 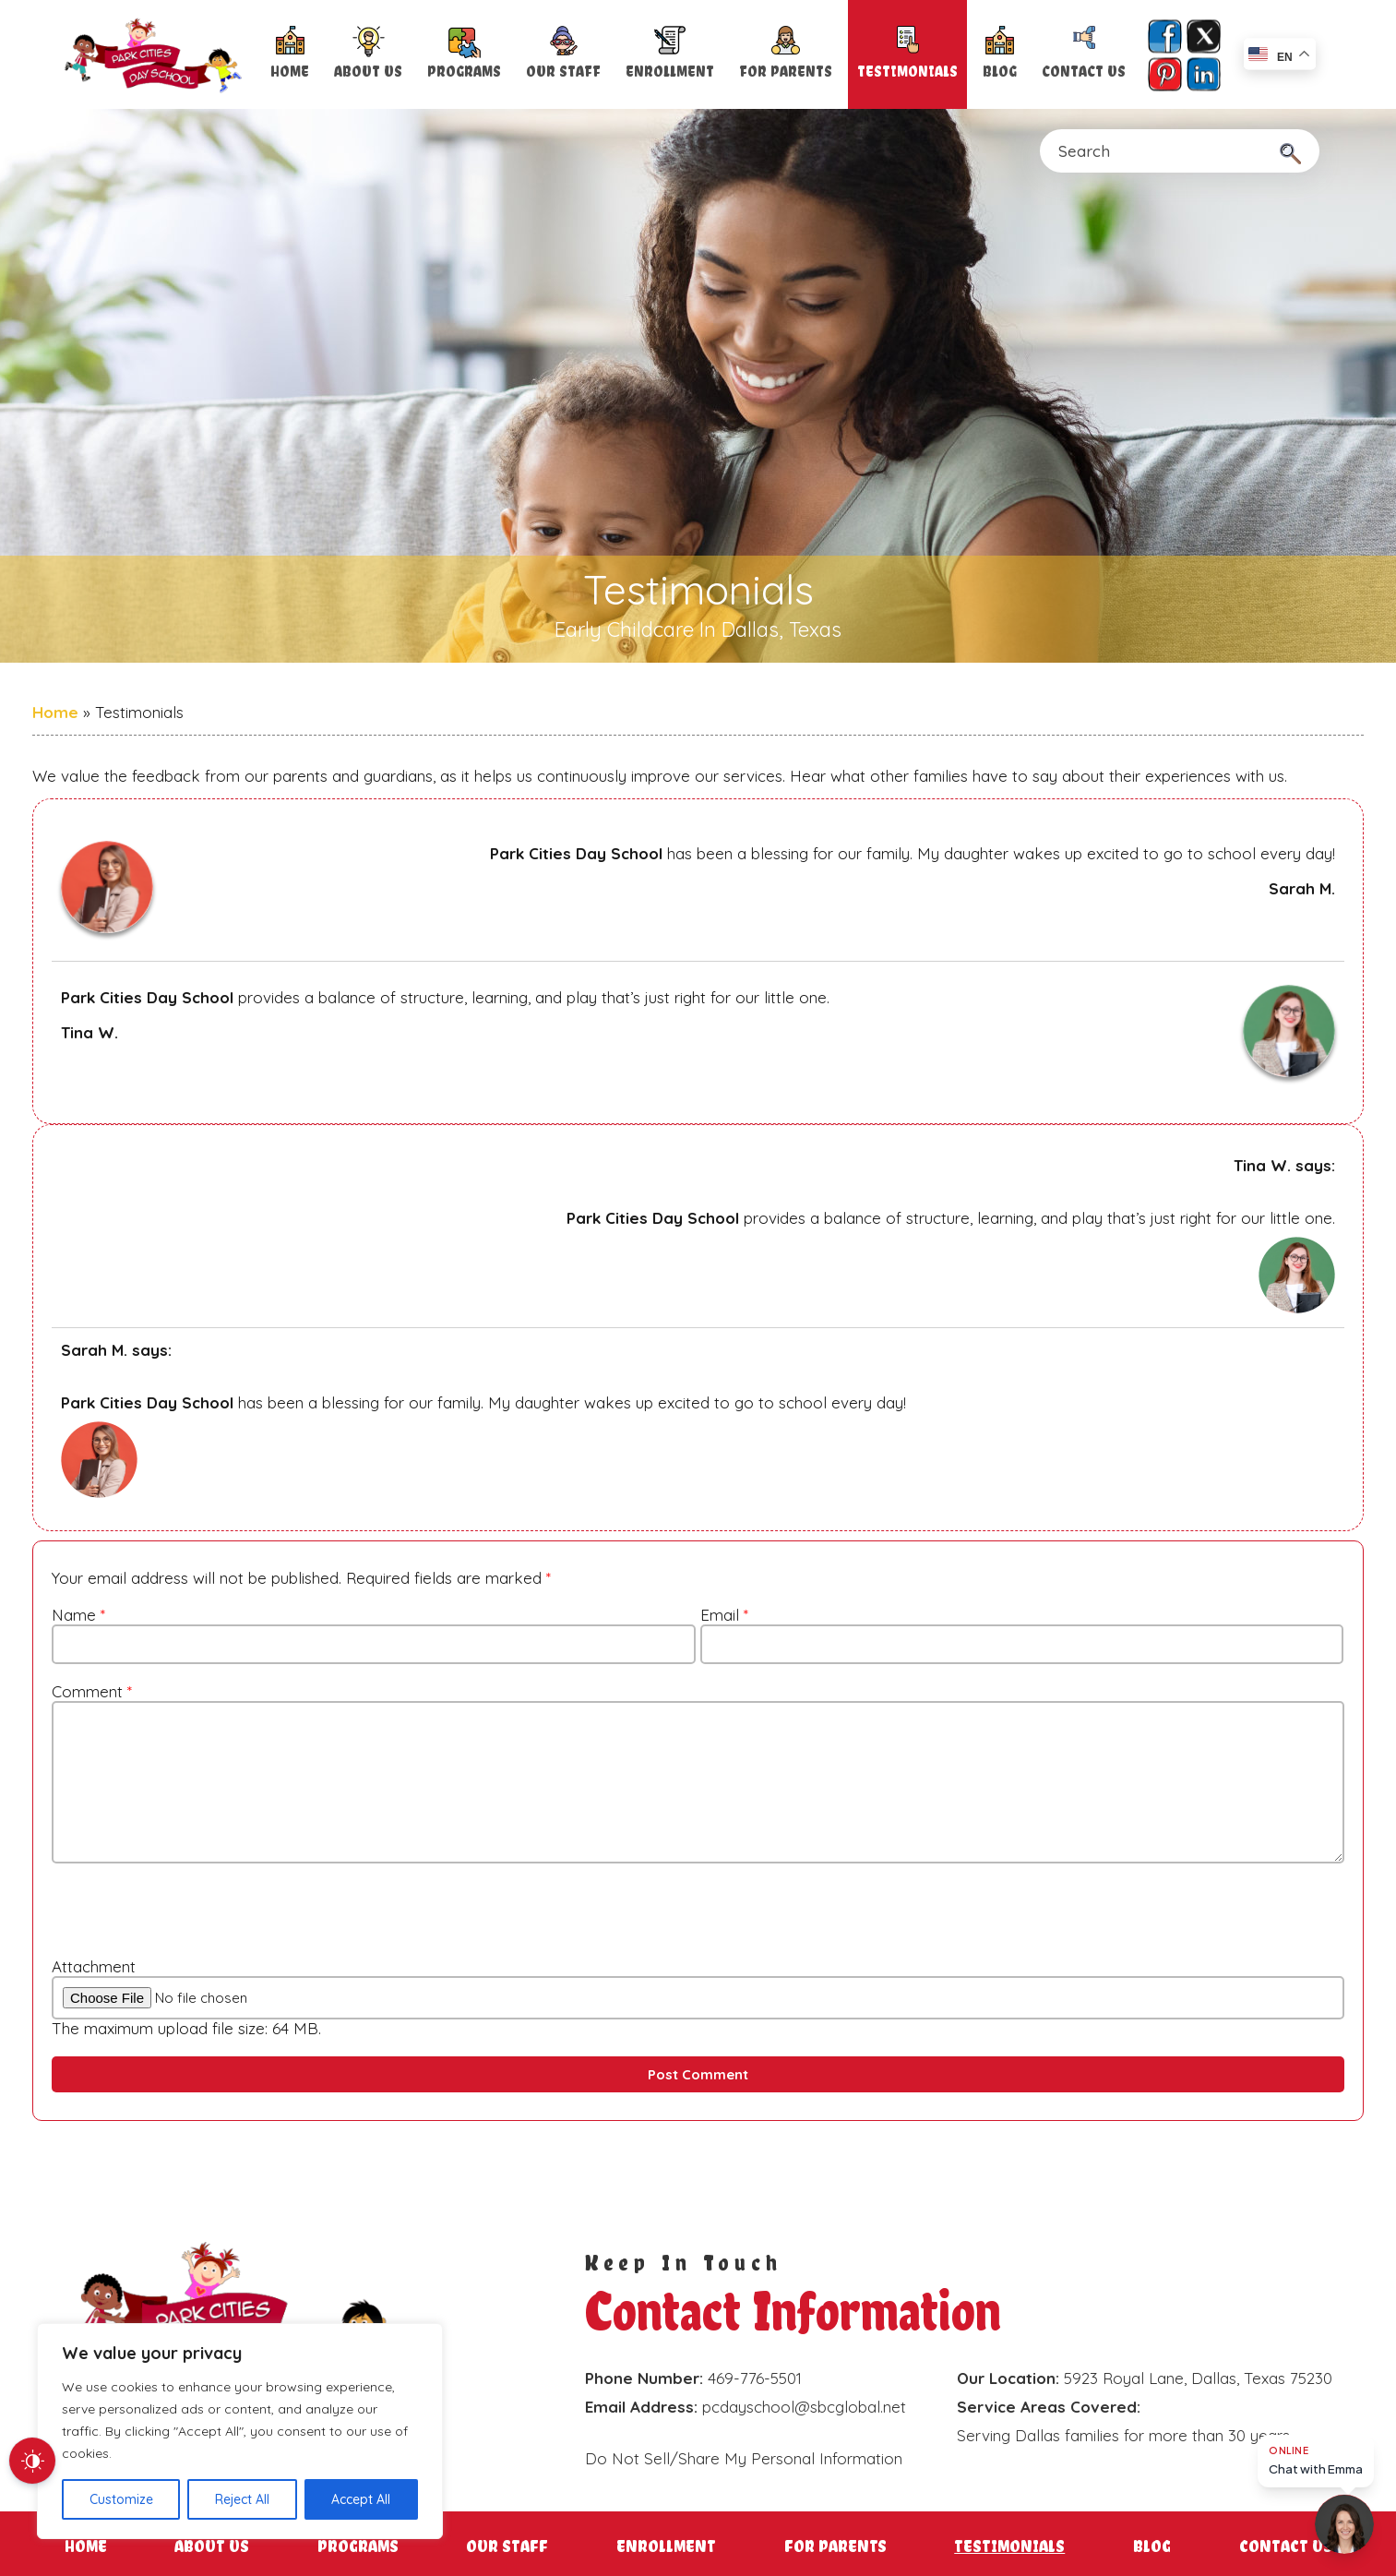 I want to click on pcdayschool@sbcglobal.net, so click(x=804, y=2406).